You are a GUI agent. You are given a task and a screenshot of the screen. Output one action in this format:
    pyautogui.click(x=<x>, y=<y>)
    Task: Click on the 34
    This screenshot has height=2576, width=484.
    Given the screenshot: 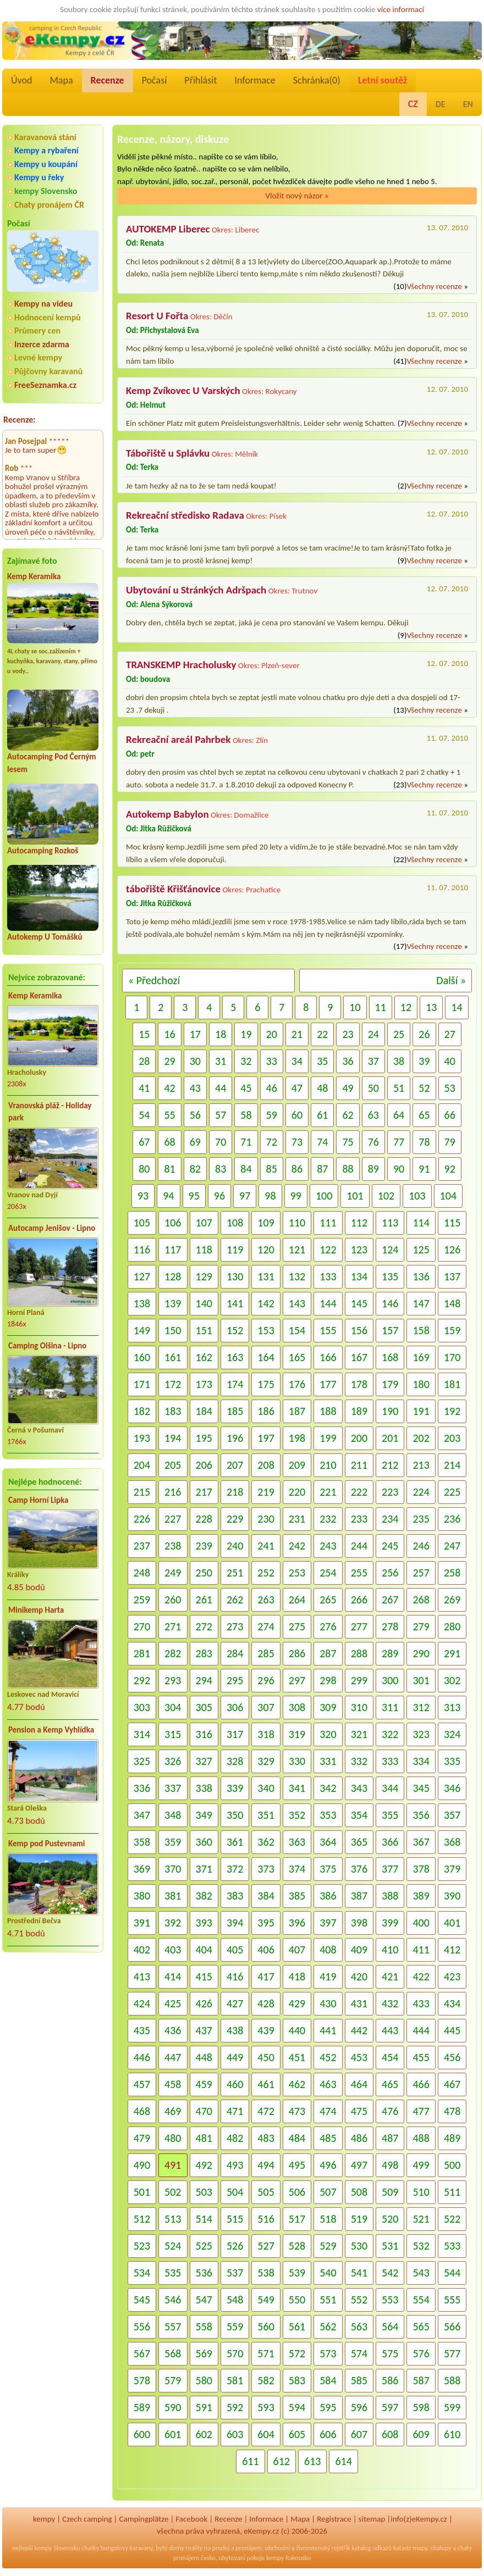 What is the action you would take?
    pyautogui.click(x=297, y=1061)
    